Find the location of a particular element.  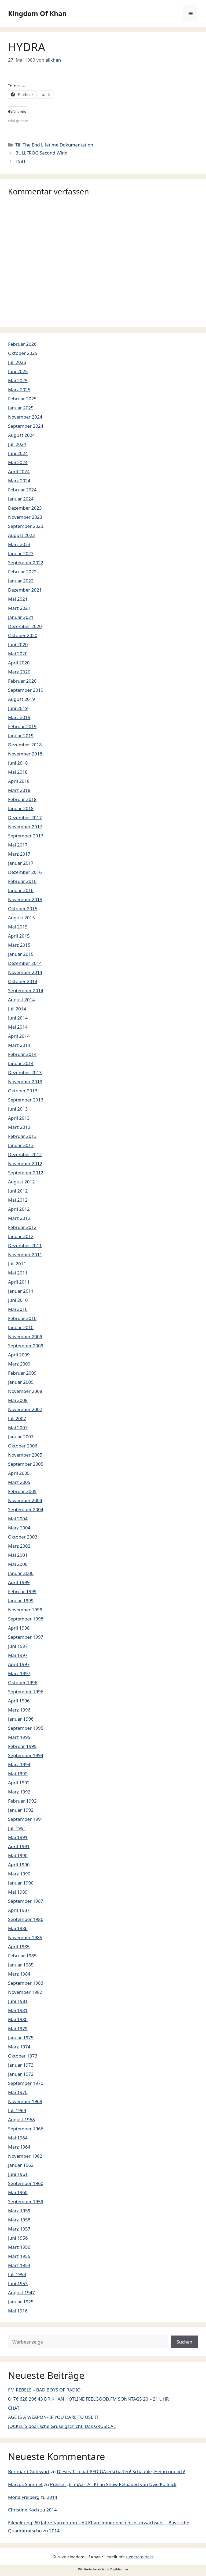

März 1954 is located at coordinates (19, 2265).